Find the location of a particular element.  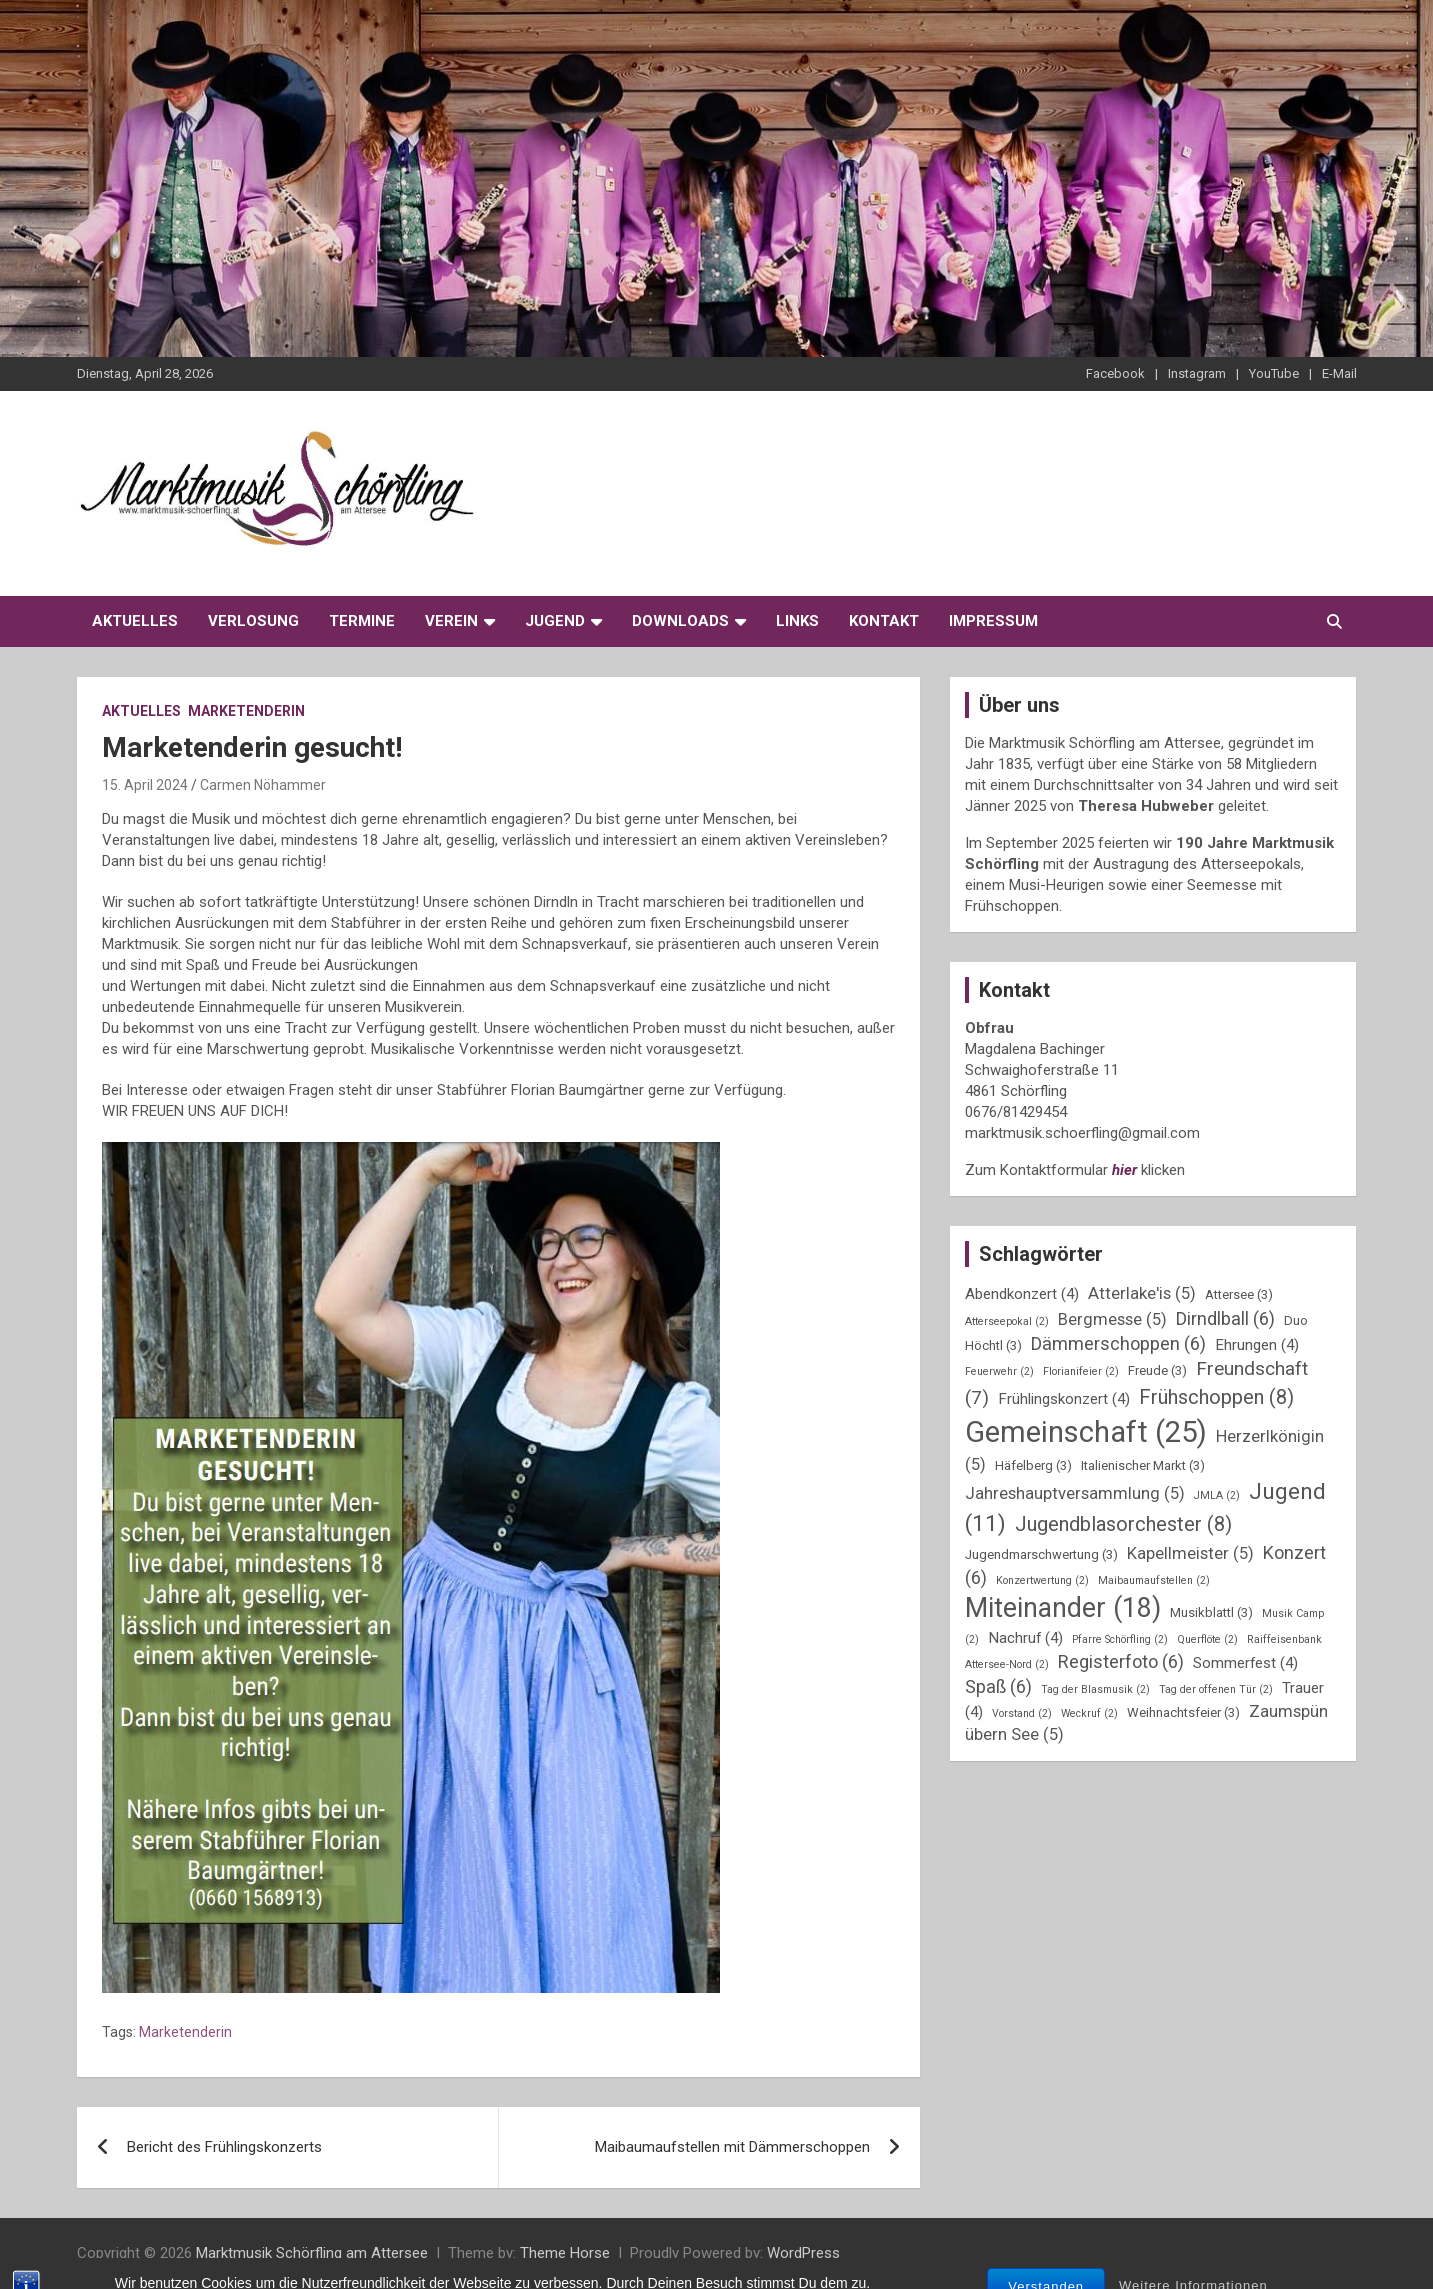

Pfarre Schörfling [Pfarre Schörfling (2 Einträge)] is located at coordinates (1120, 1639).